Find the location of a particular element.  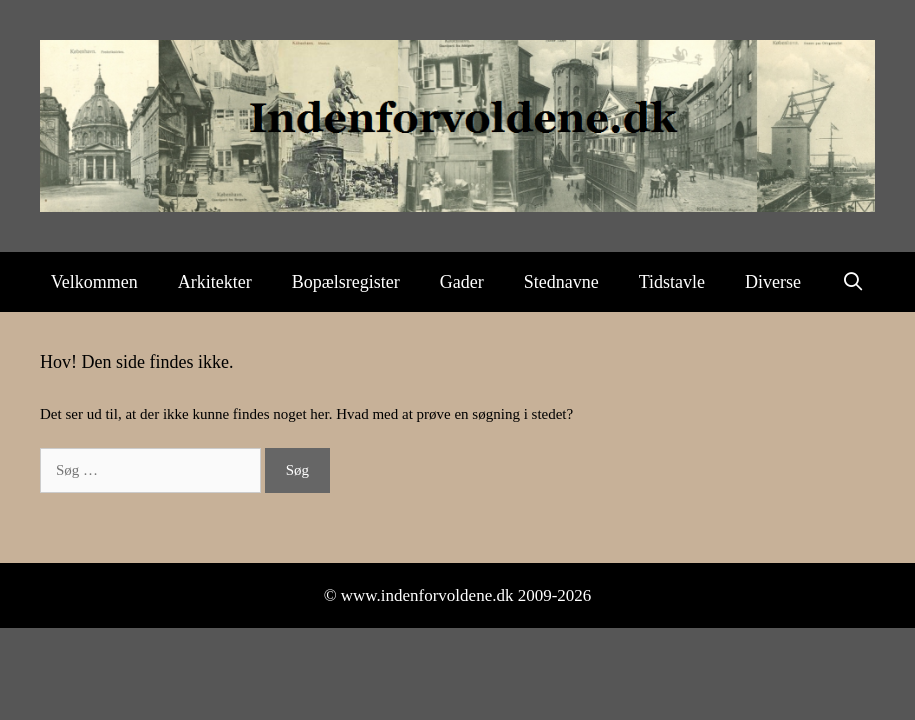

Arkitekter is located at coordinates (215, 282).